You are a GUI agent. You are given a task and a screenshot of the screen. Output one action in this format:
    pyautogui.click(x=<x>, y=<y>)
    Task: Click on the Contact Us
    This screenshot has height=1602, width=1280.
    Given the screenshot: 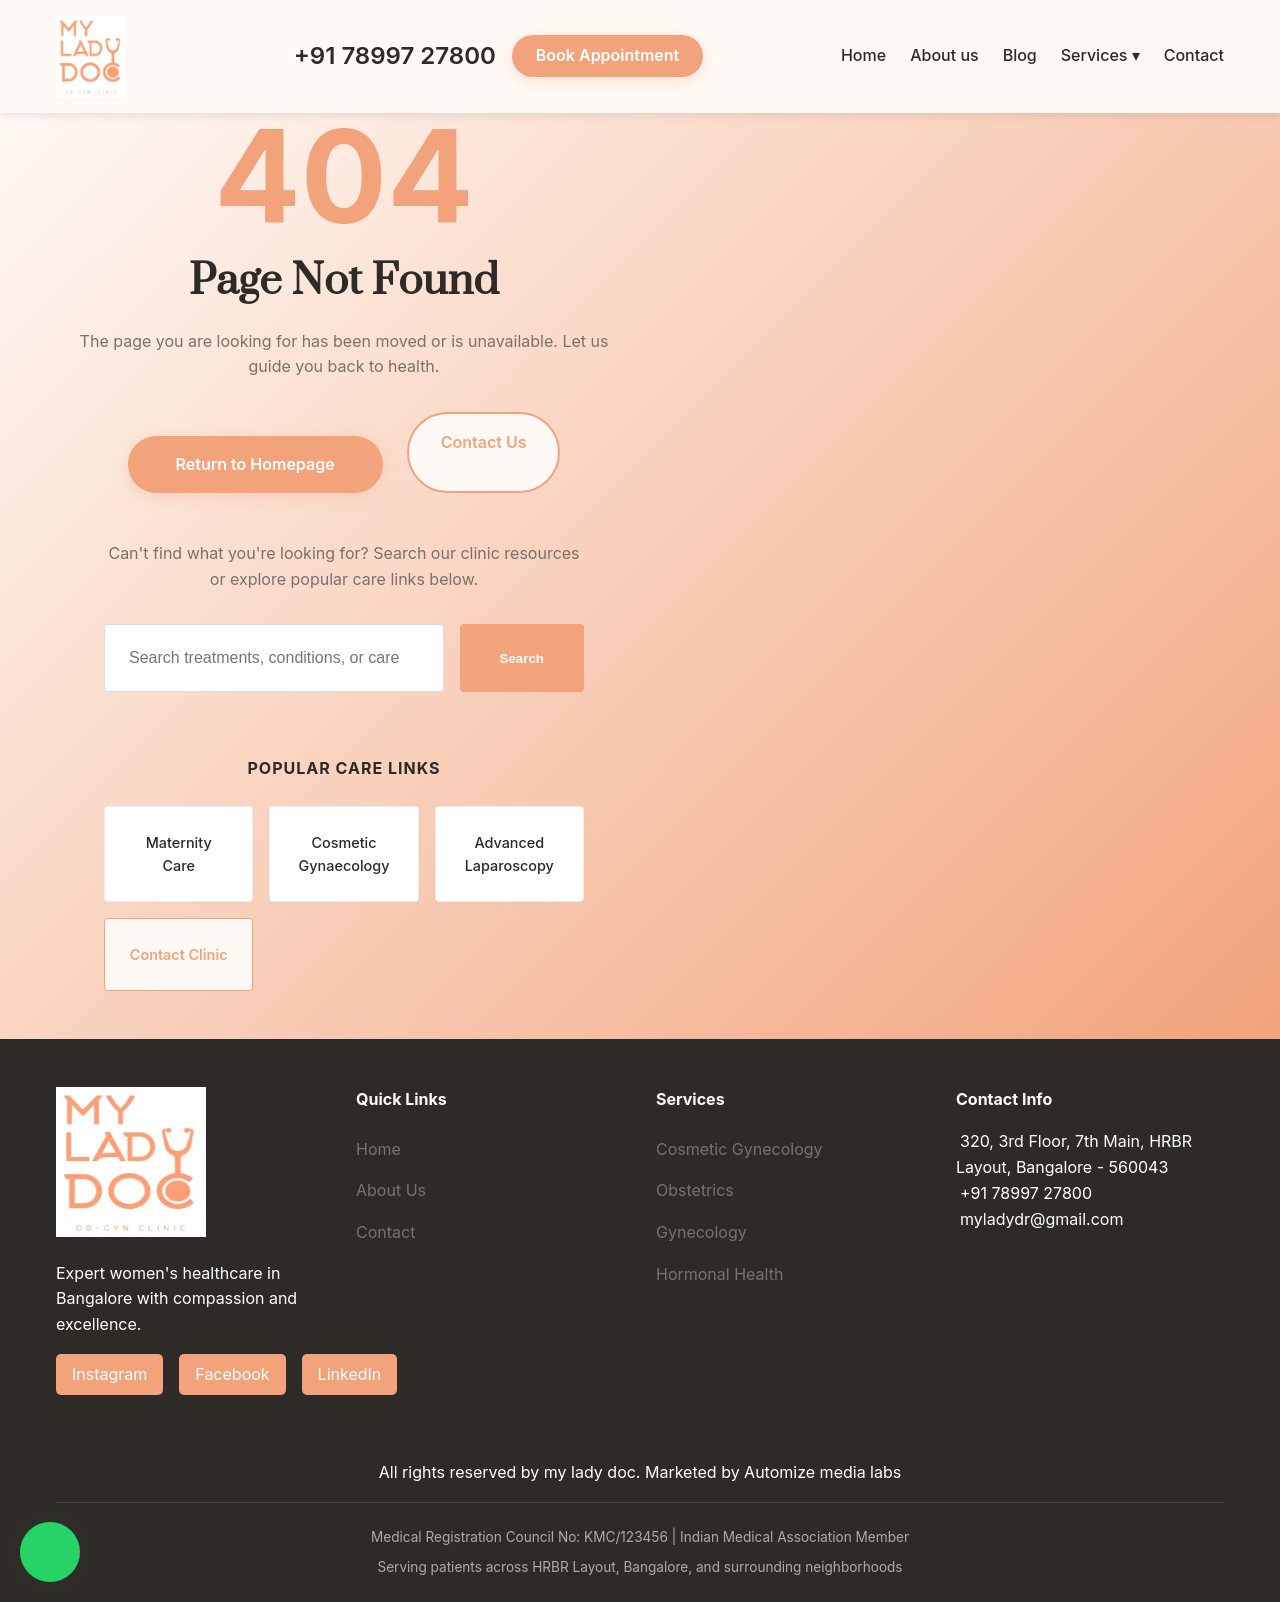 What is the action you would take?
    pyautogui.click(x=484, y=442)
    